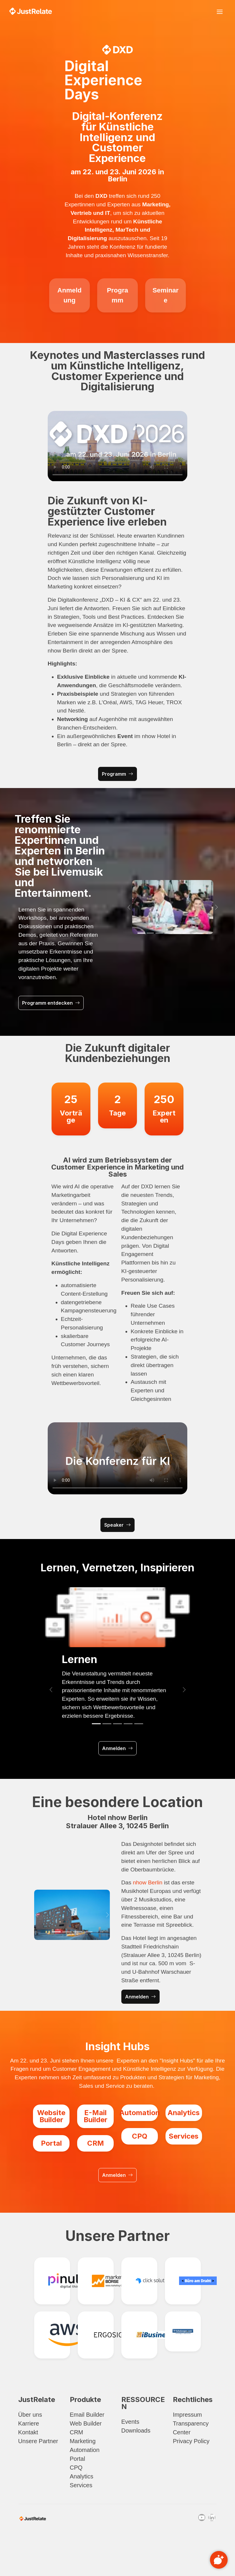 The image size is (235, 2576). What do you see at coordinates (38, 2441) in the screenshot?
I see `Unsere Partner` at bounding box center [38, 2441].